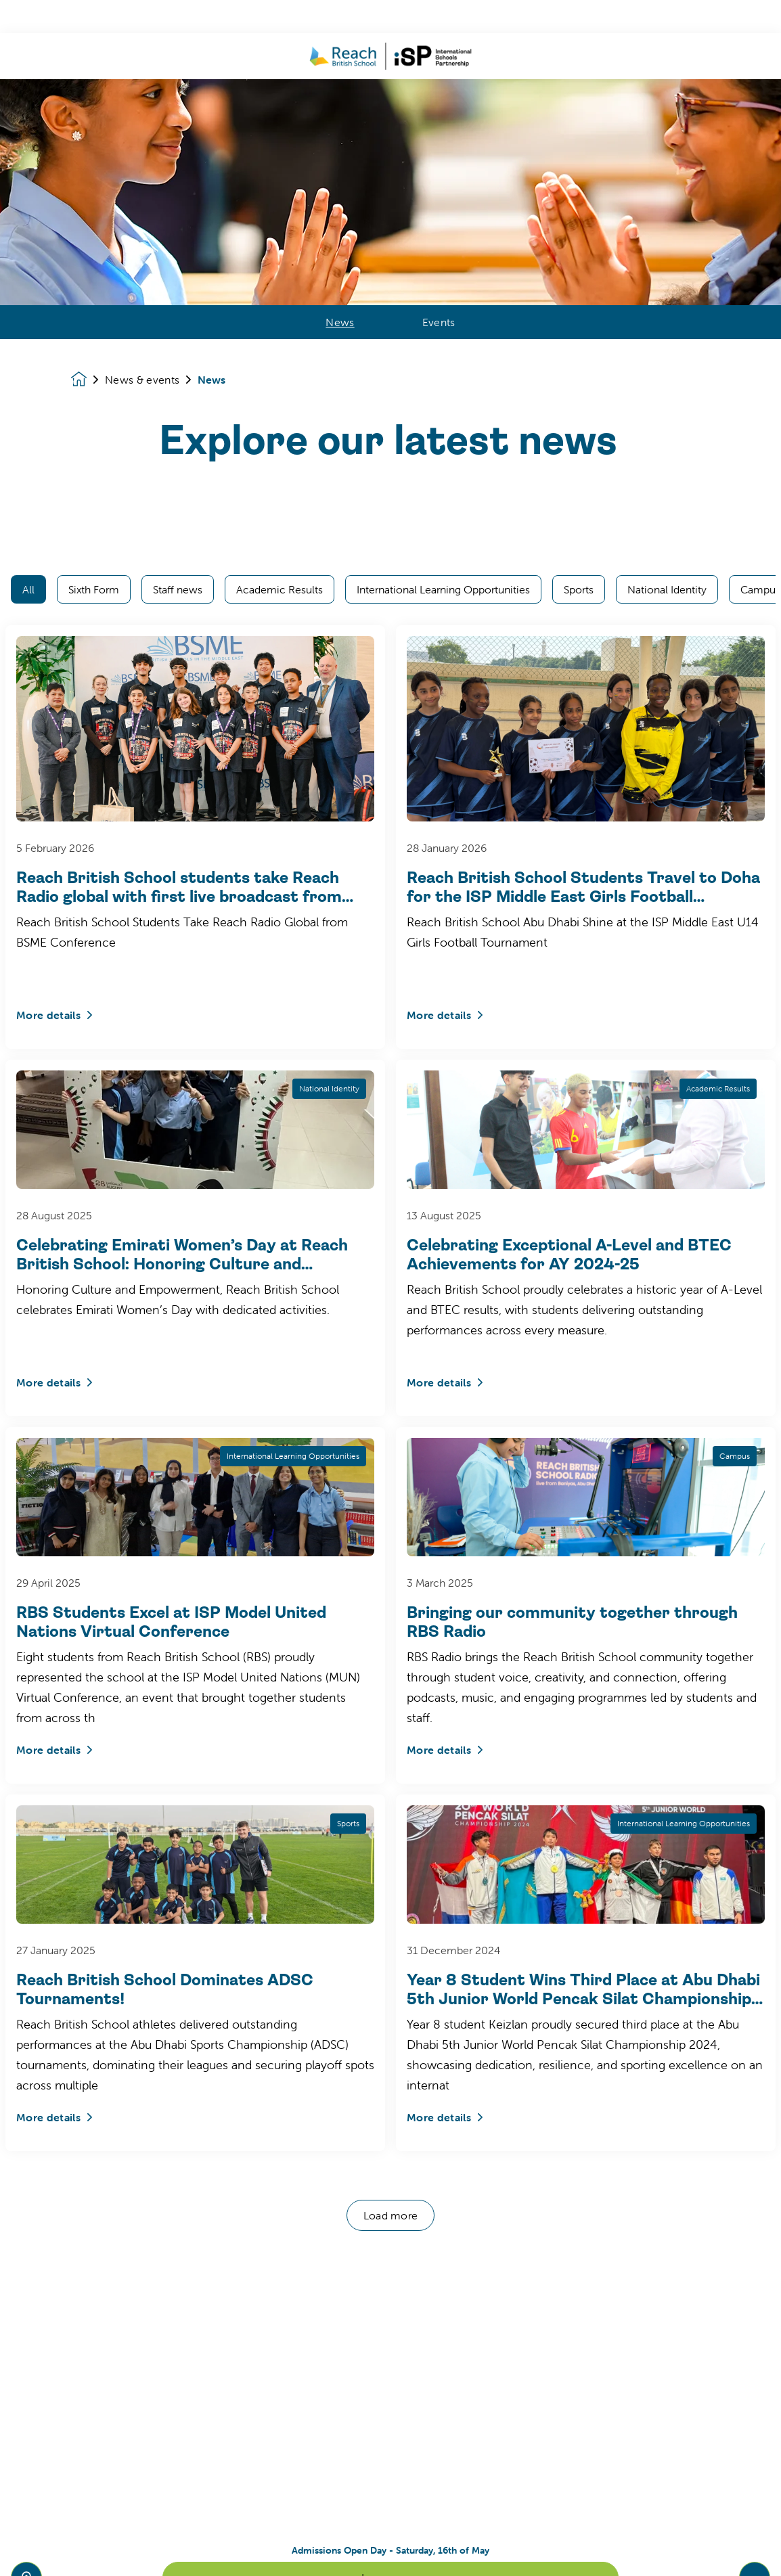 The image size is (781, 2576). Describe the element at coordinates (279, 211) in the screenshot. I see `Academic Results` at that location.